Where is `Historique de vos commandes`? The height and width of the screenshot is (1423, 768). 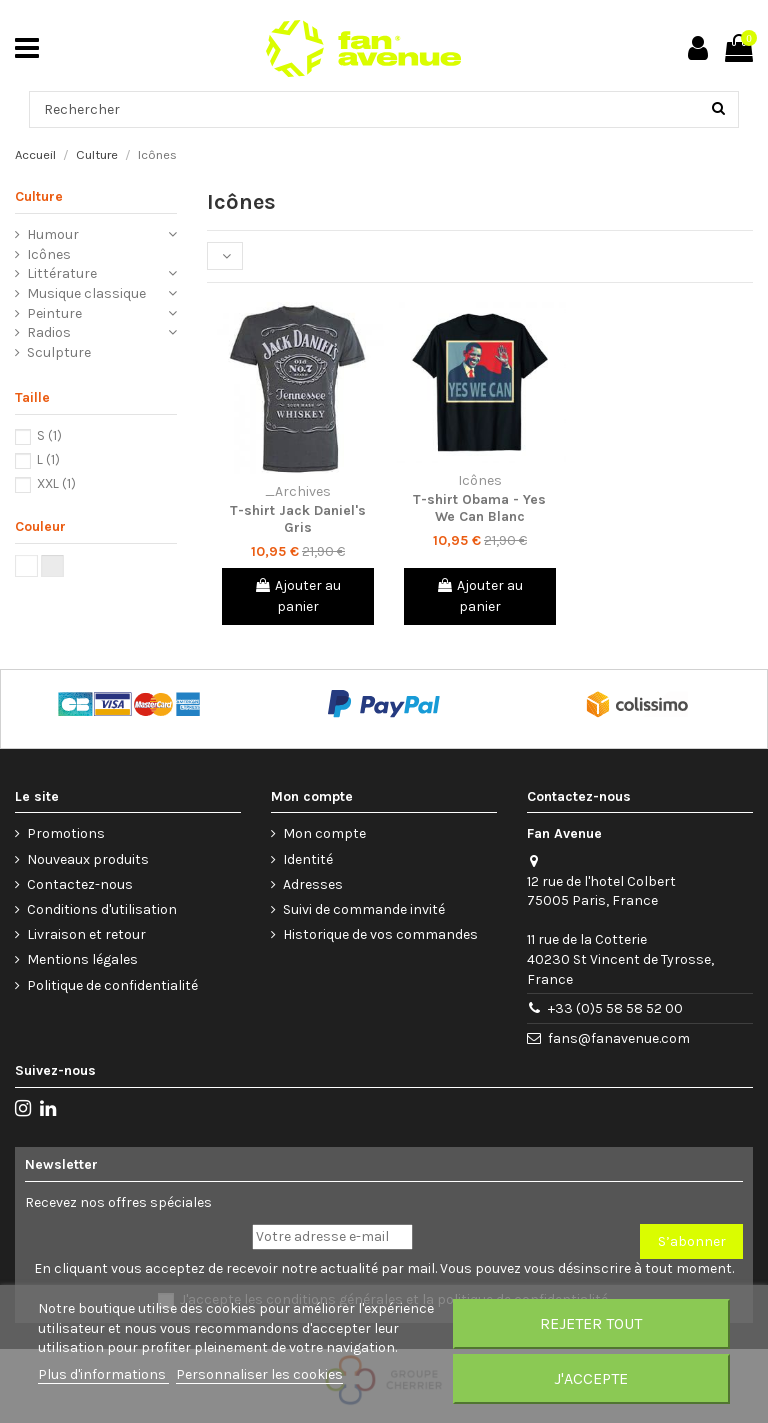 Historique de vos commandes is located at coordinates (380, 934).